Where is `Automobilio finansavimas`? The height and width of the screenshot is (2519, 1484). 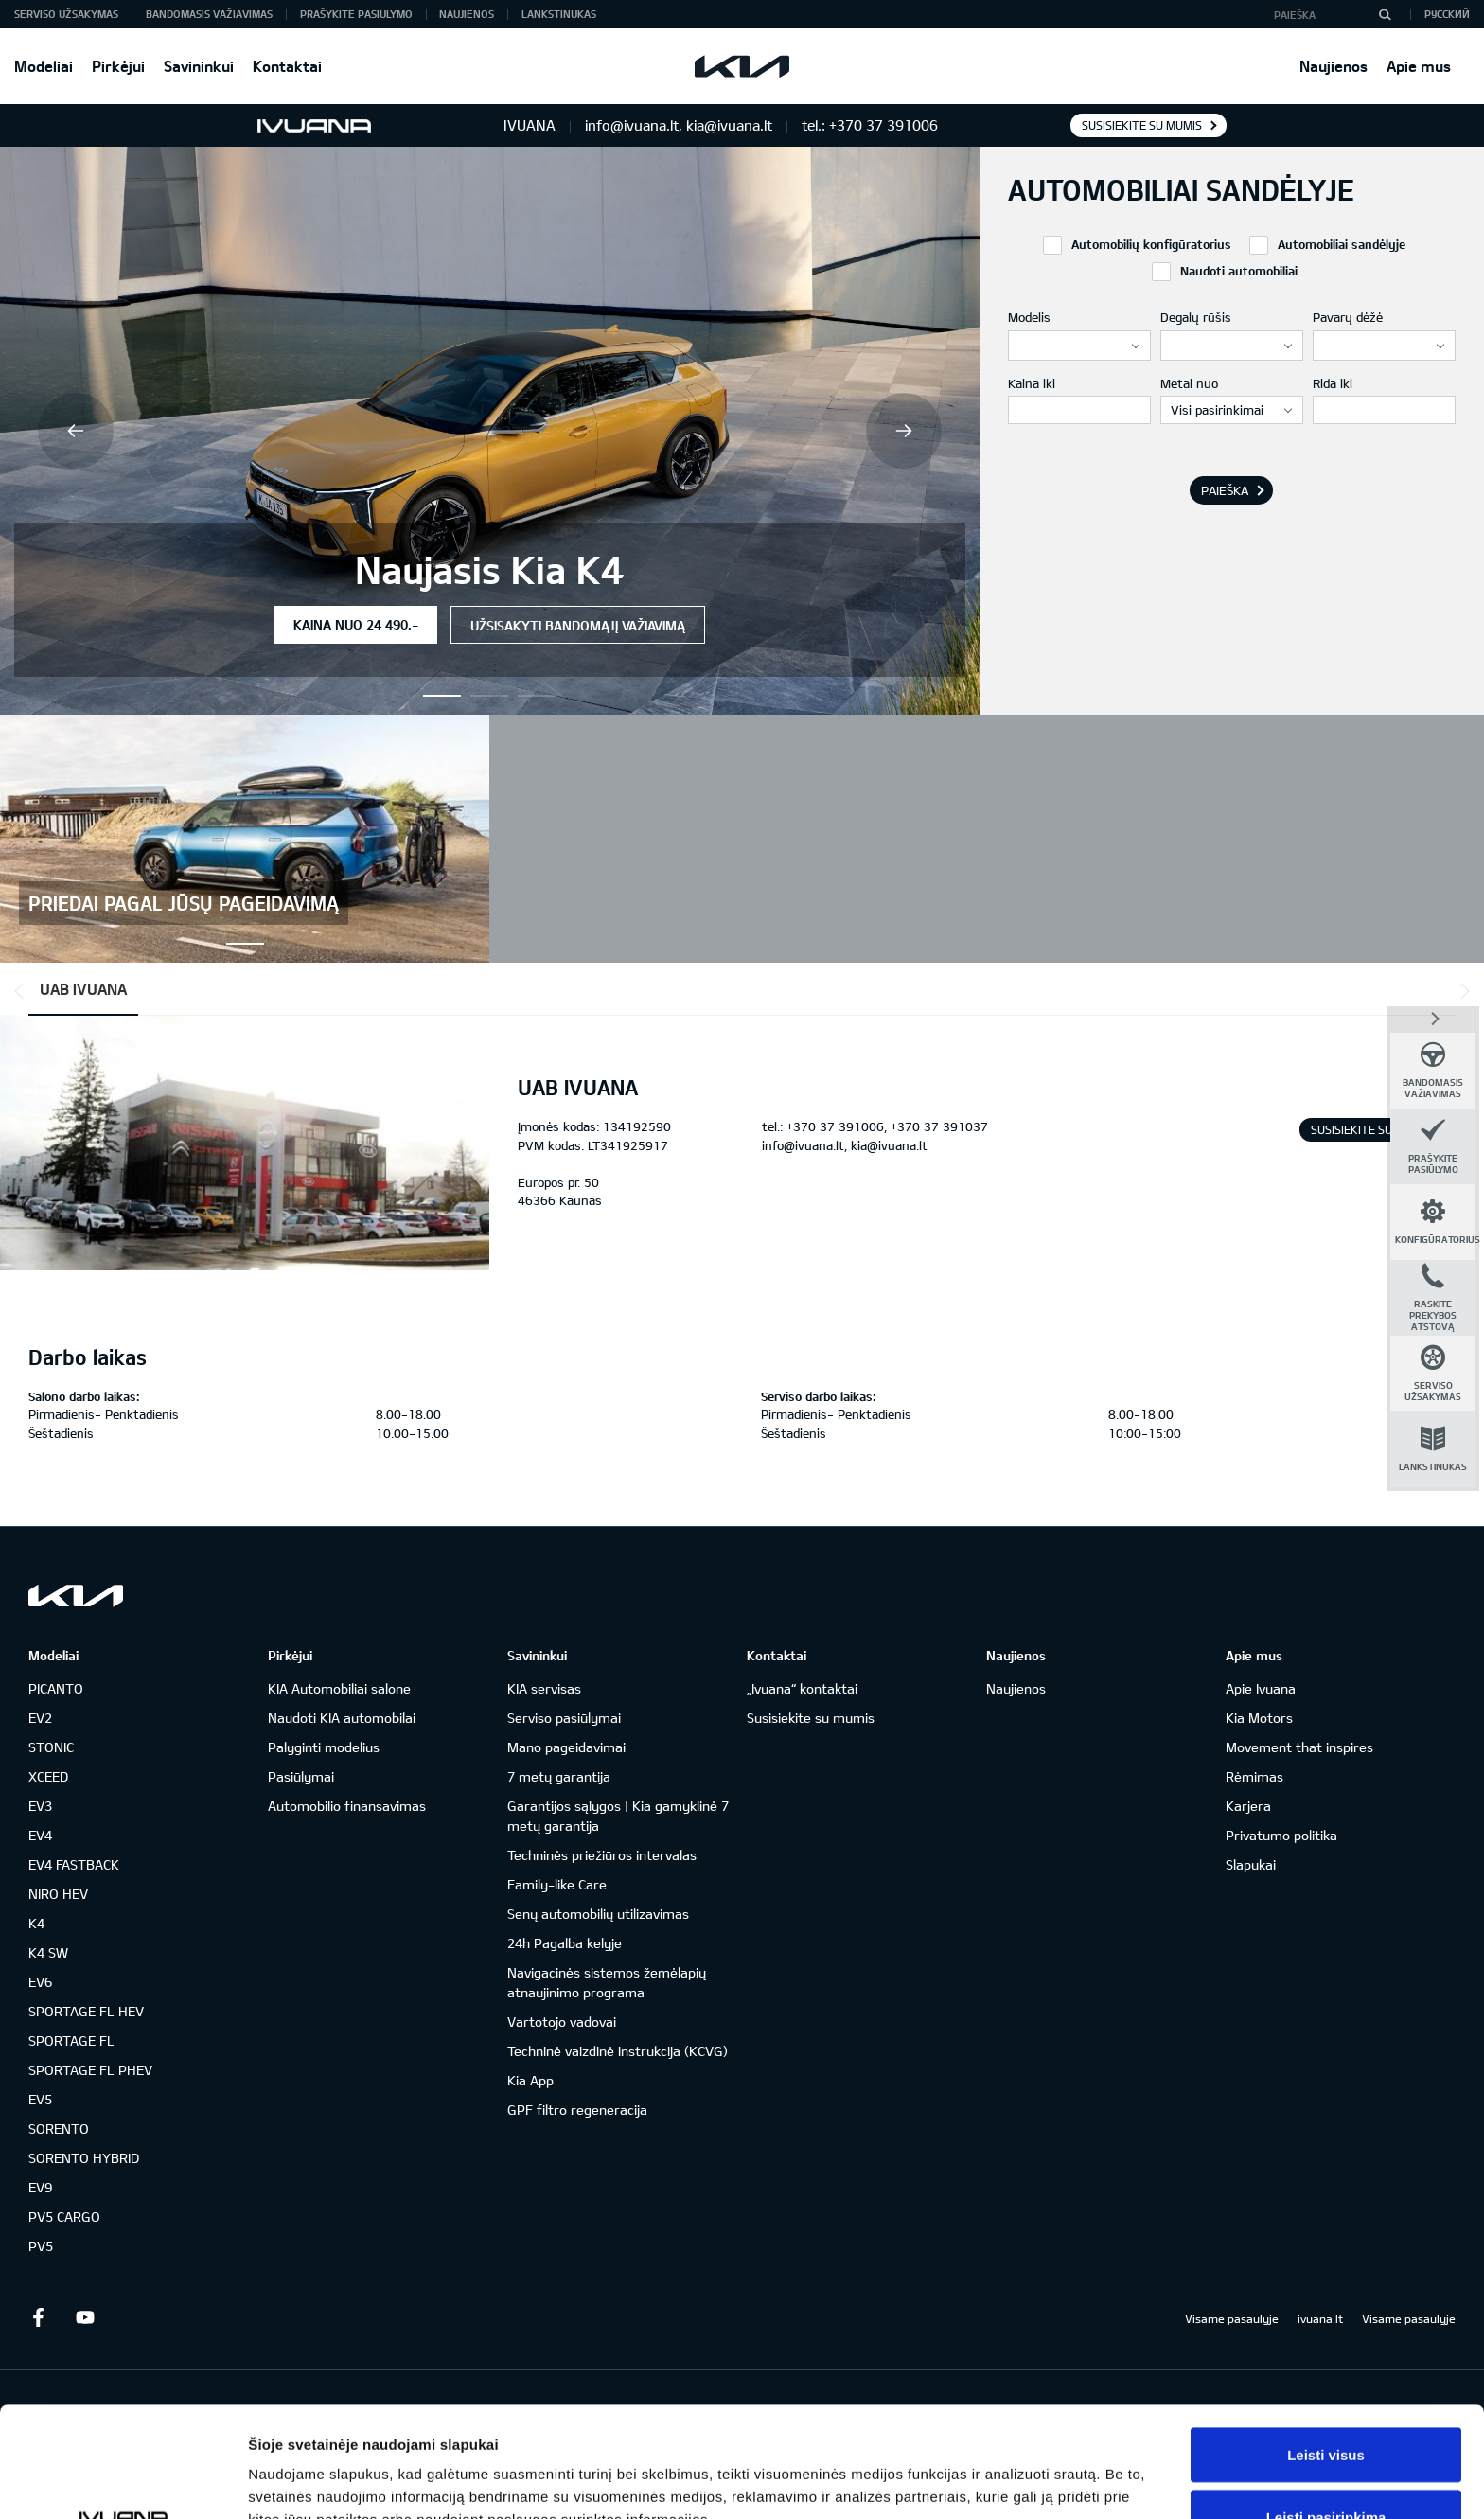
Automobilio finansavimas is located at coordinates (347, 1806).